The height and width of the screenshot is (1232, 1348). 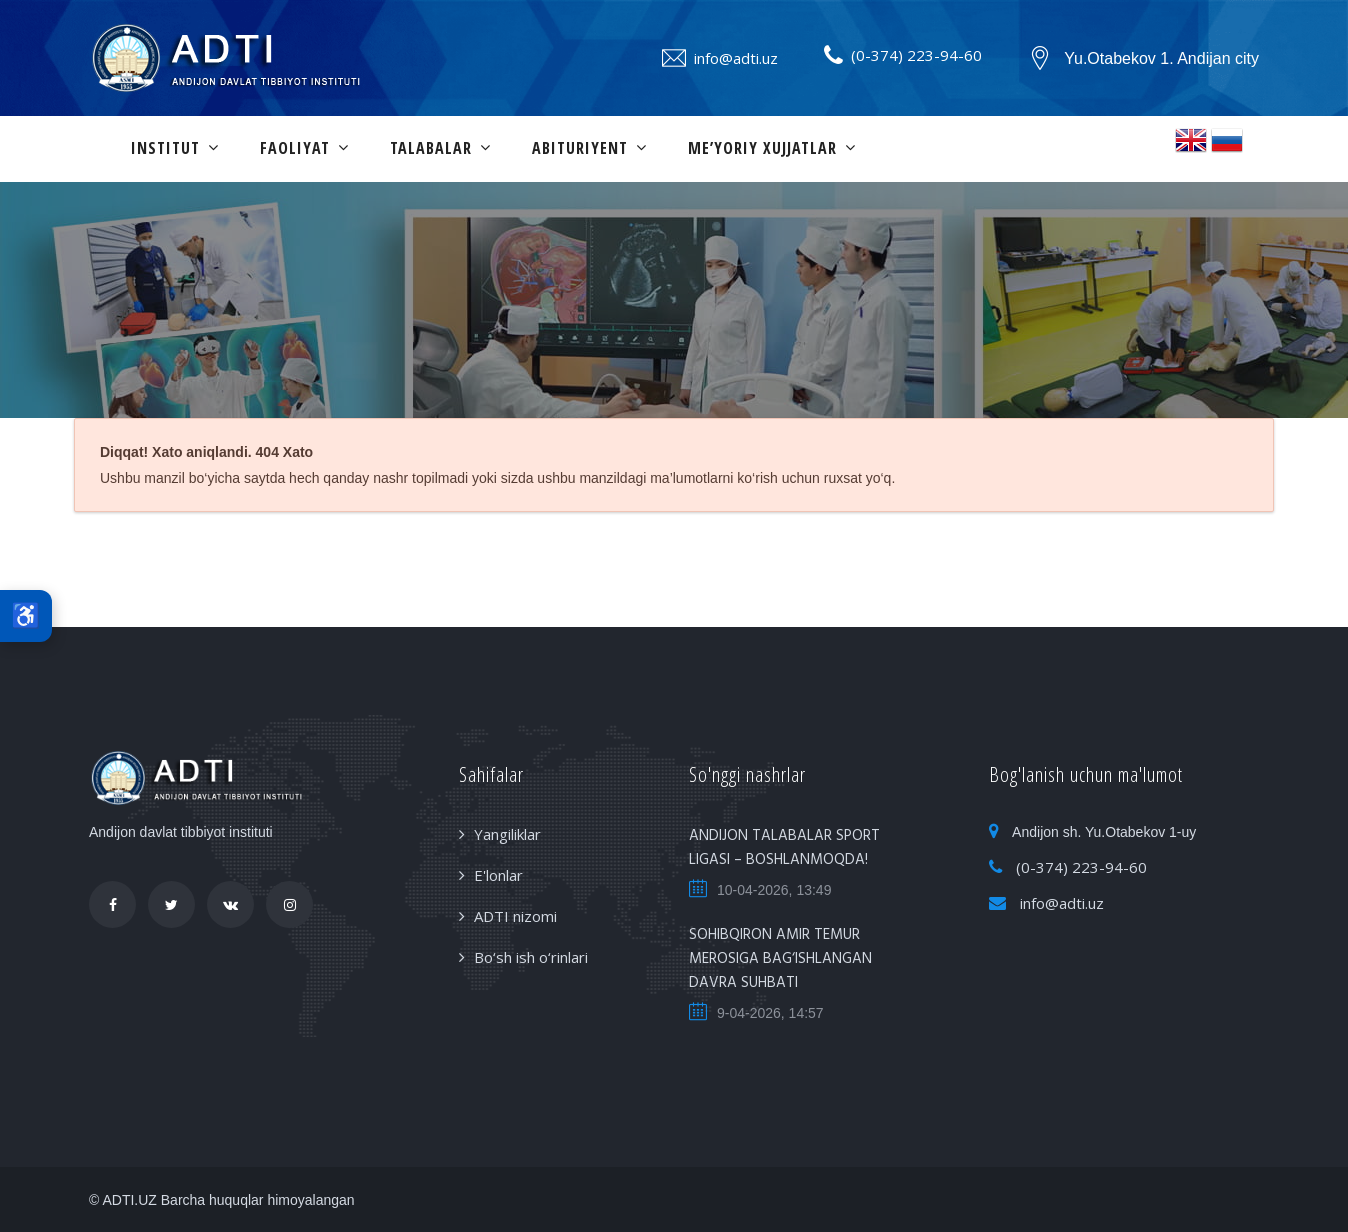 What do you see at coordinates (780, 959) in the screenshot?
I see `SOHIBQIRON AMIR TEMUR MEROSIGA BAG‘ISHLANGAN DAVRA SUHBATI` at bounding box center [780, 959].